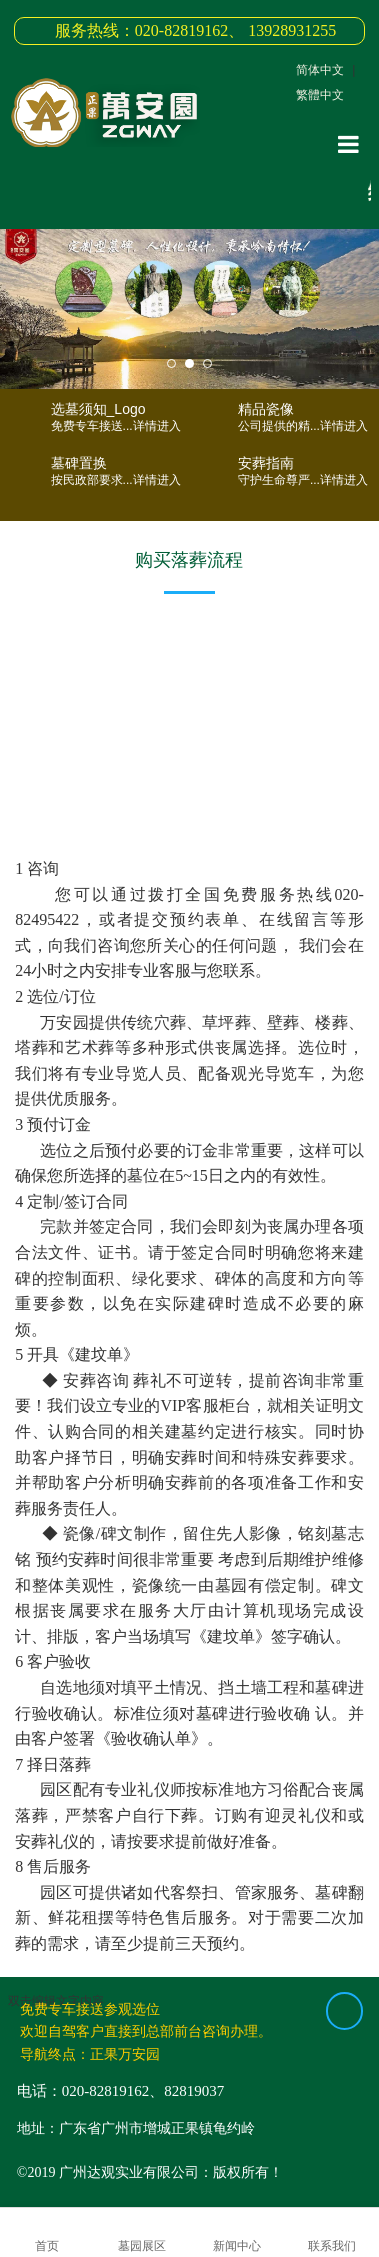 The height and width of the screenshot is (2257, 379). I want to click on 繁體中文, so click(320, 95).